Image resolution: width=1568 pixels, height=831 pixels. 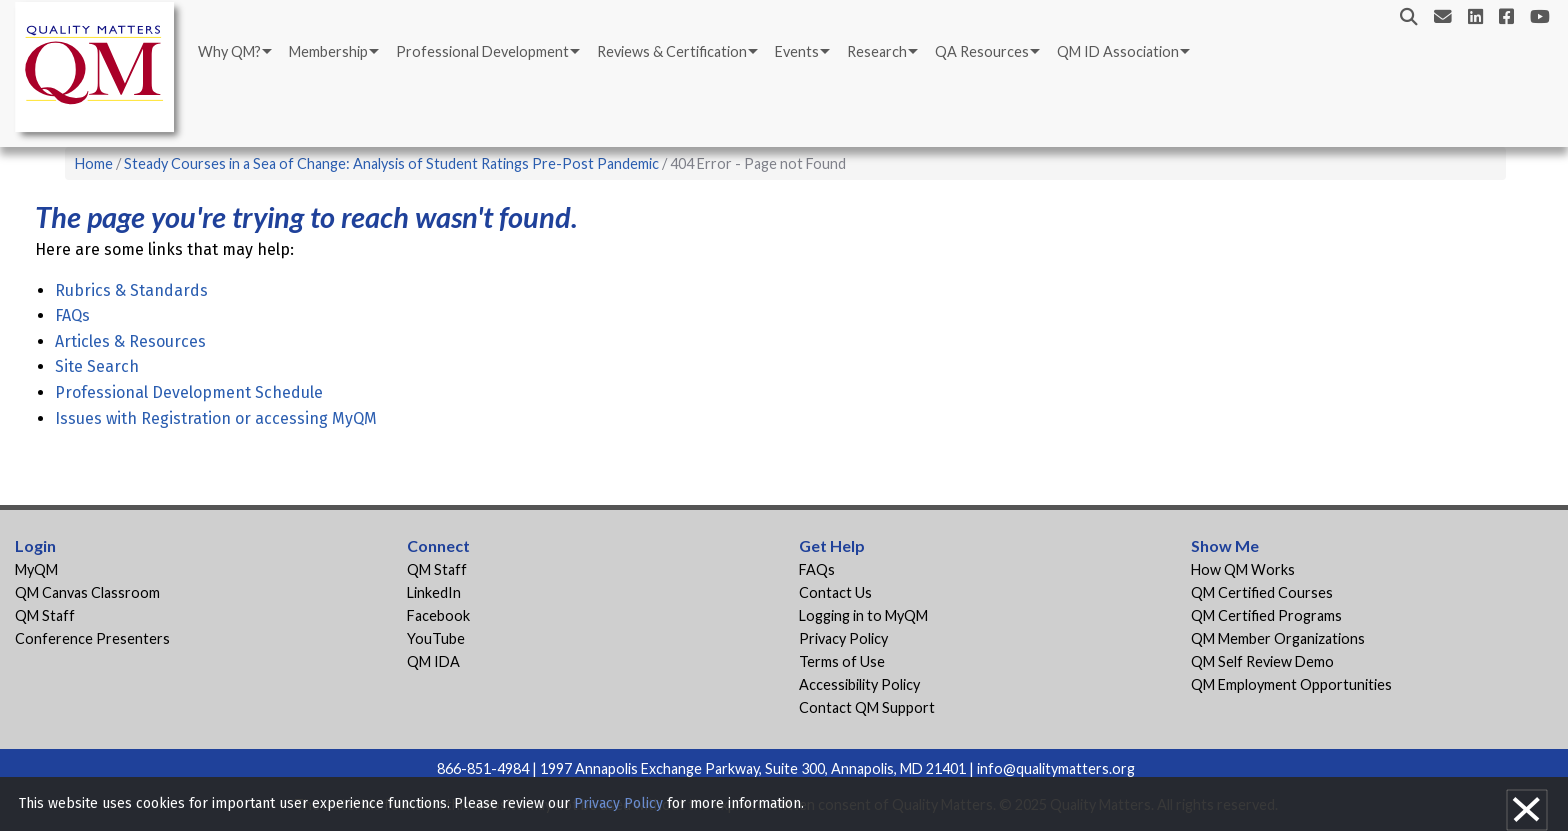 I want to click on Contact QM Support, so click(x=867, y=707).